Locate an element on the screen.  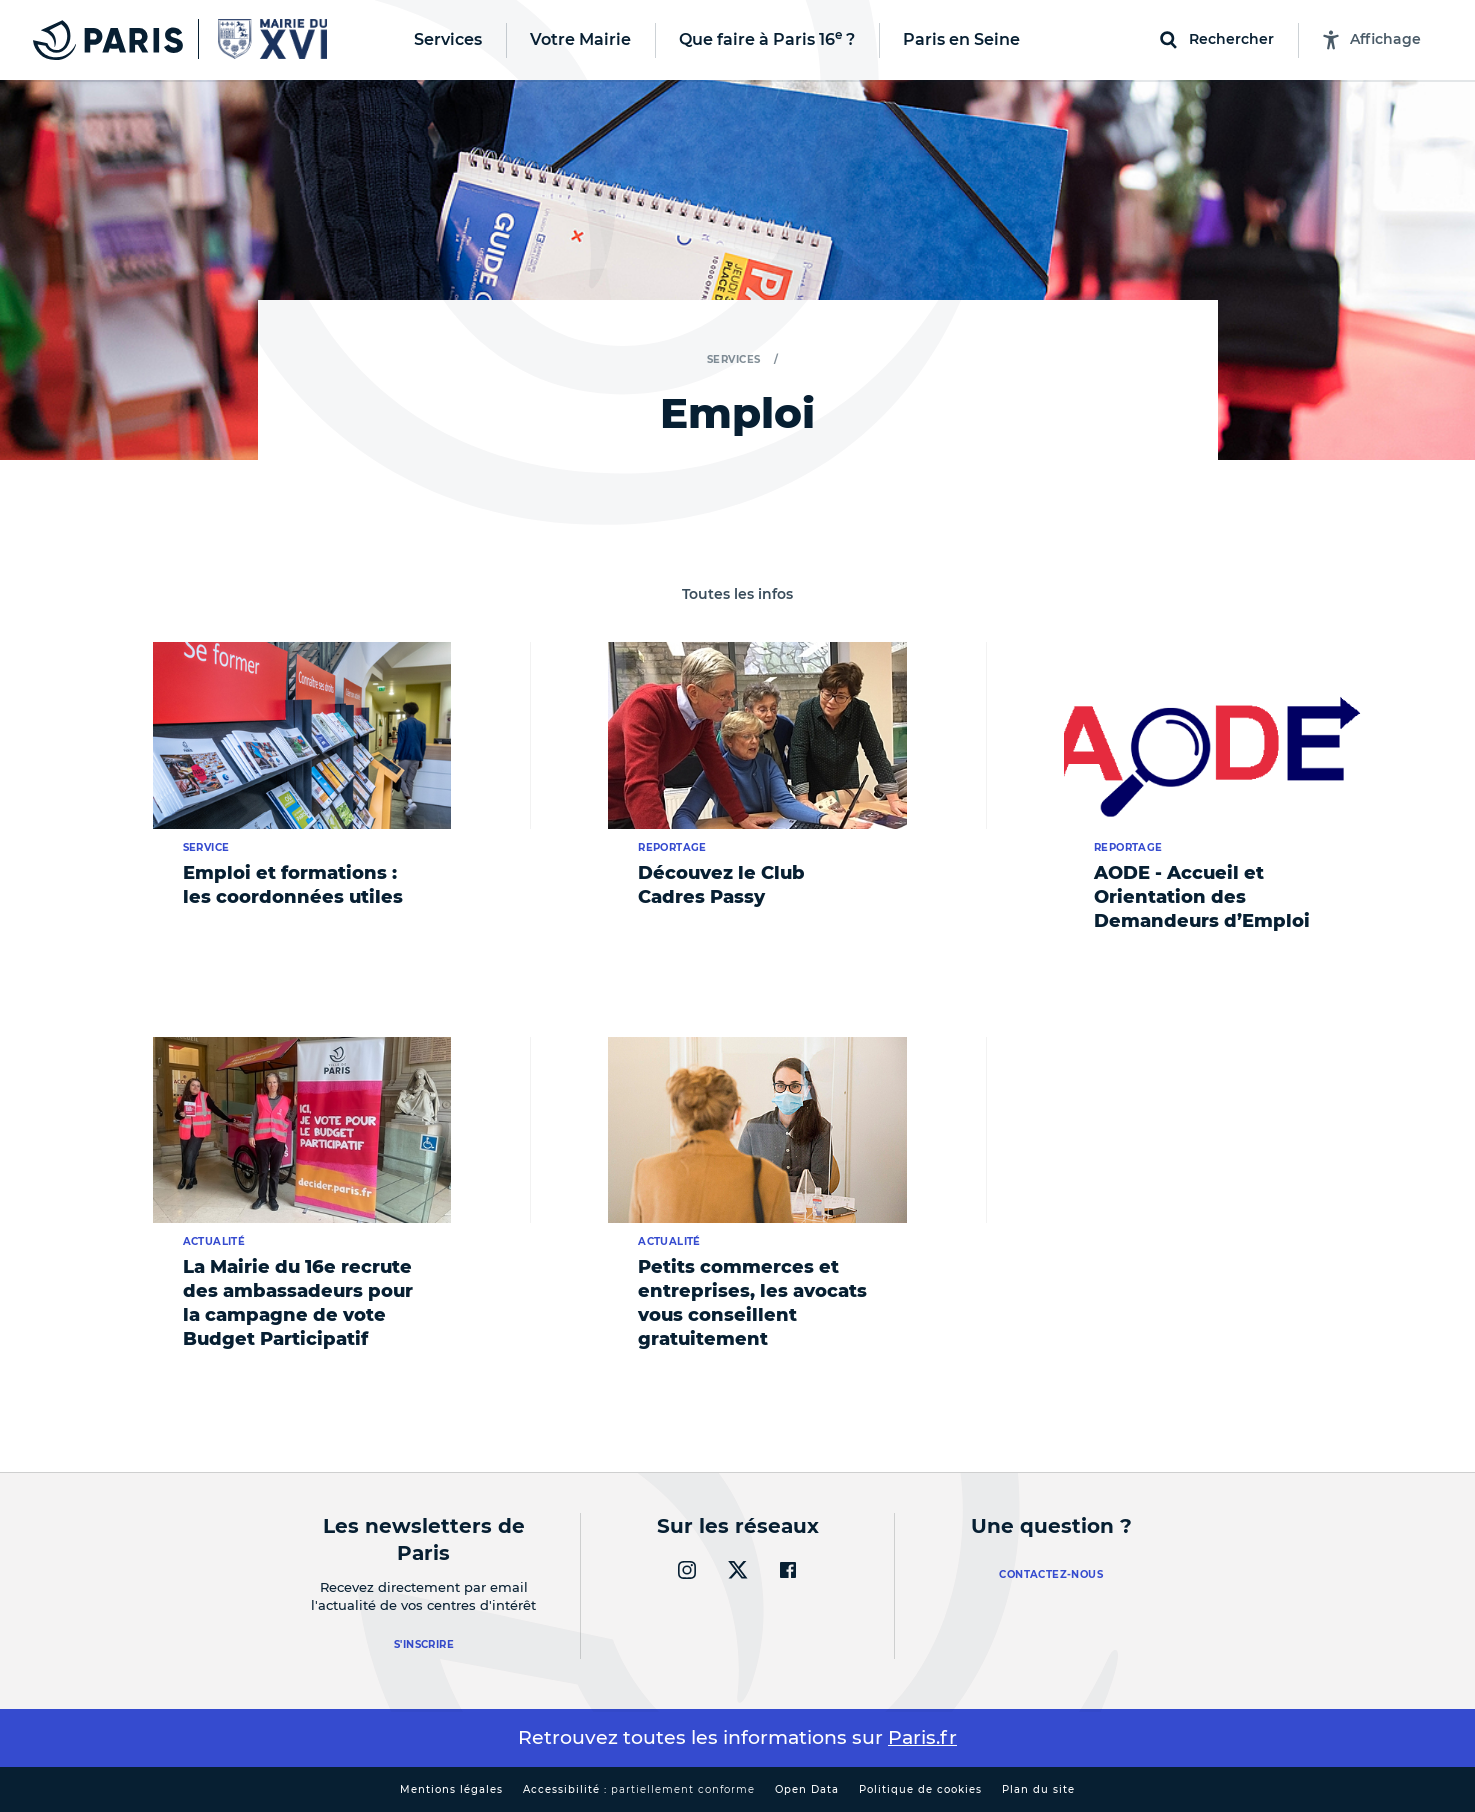
Politique de cookies is located at coordinates (920, 1789).